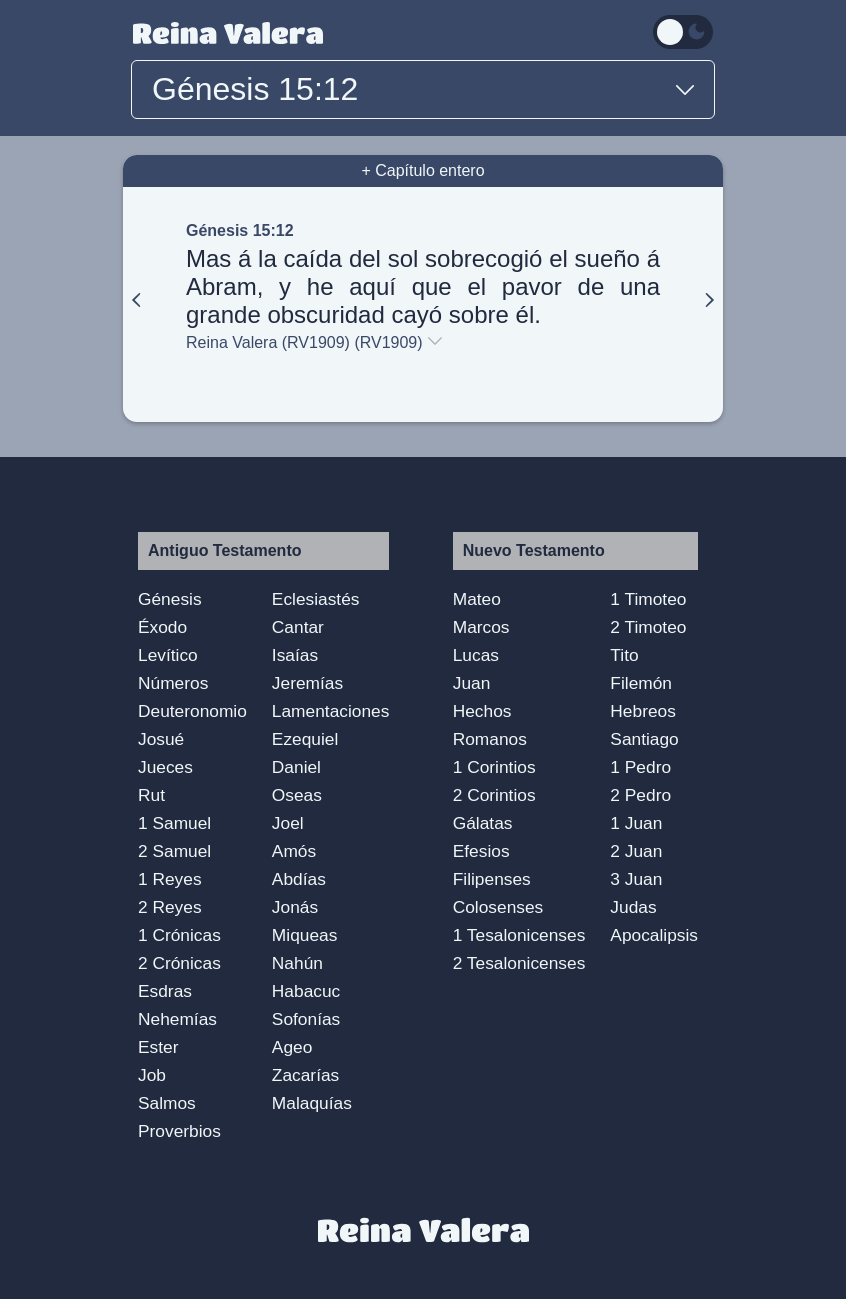 This screenshot has height=1299, width=846. What do you see at coordinates (165, 767) in the screenshot?
I see `Jueces` at bounding box center [165, 767].